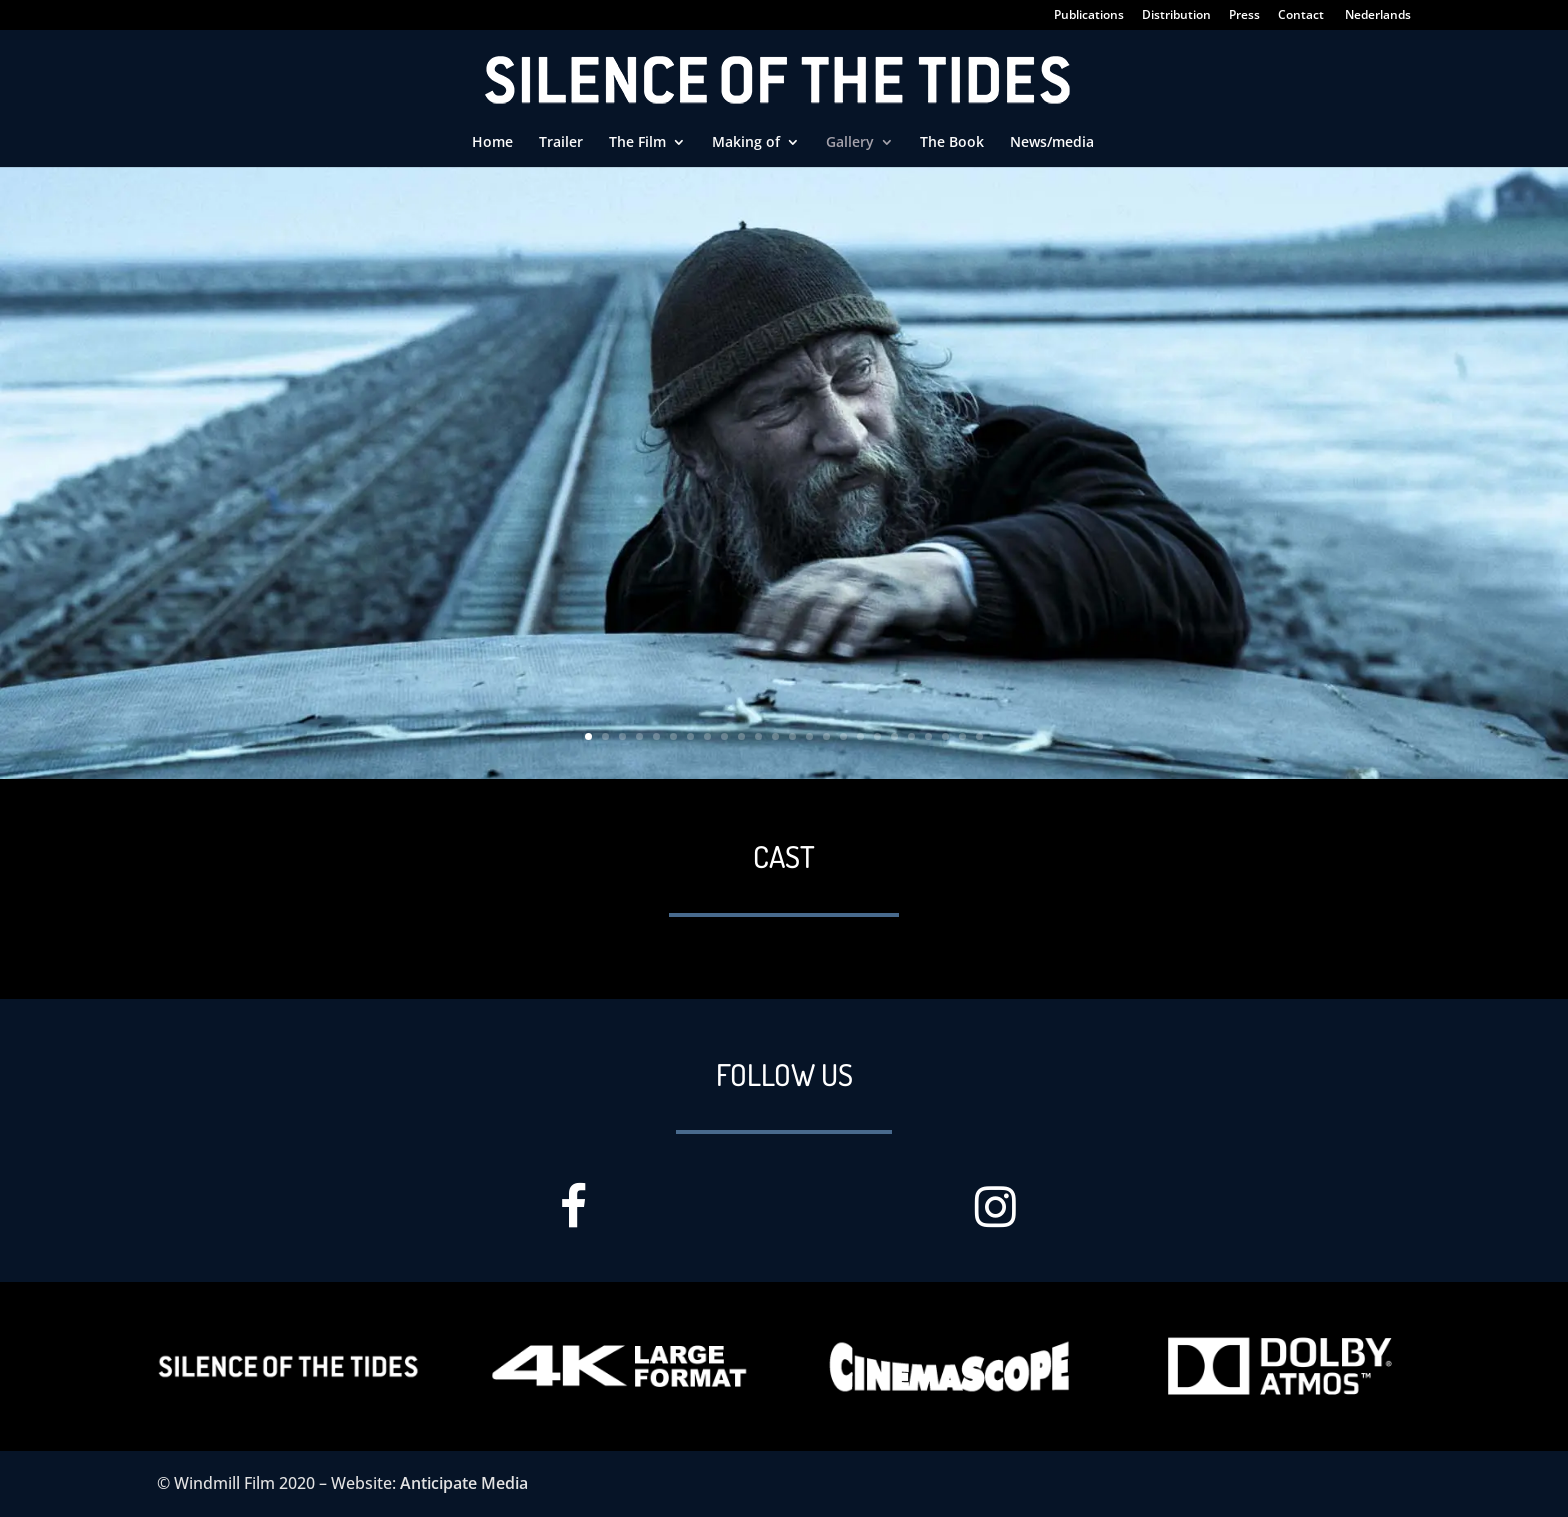 This screenshot has height=1517, width=1568. I want to click on Making of, so click(746, 143).